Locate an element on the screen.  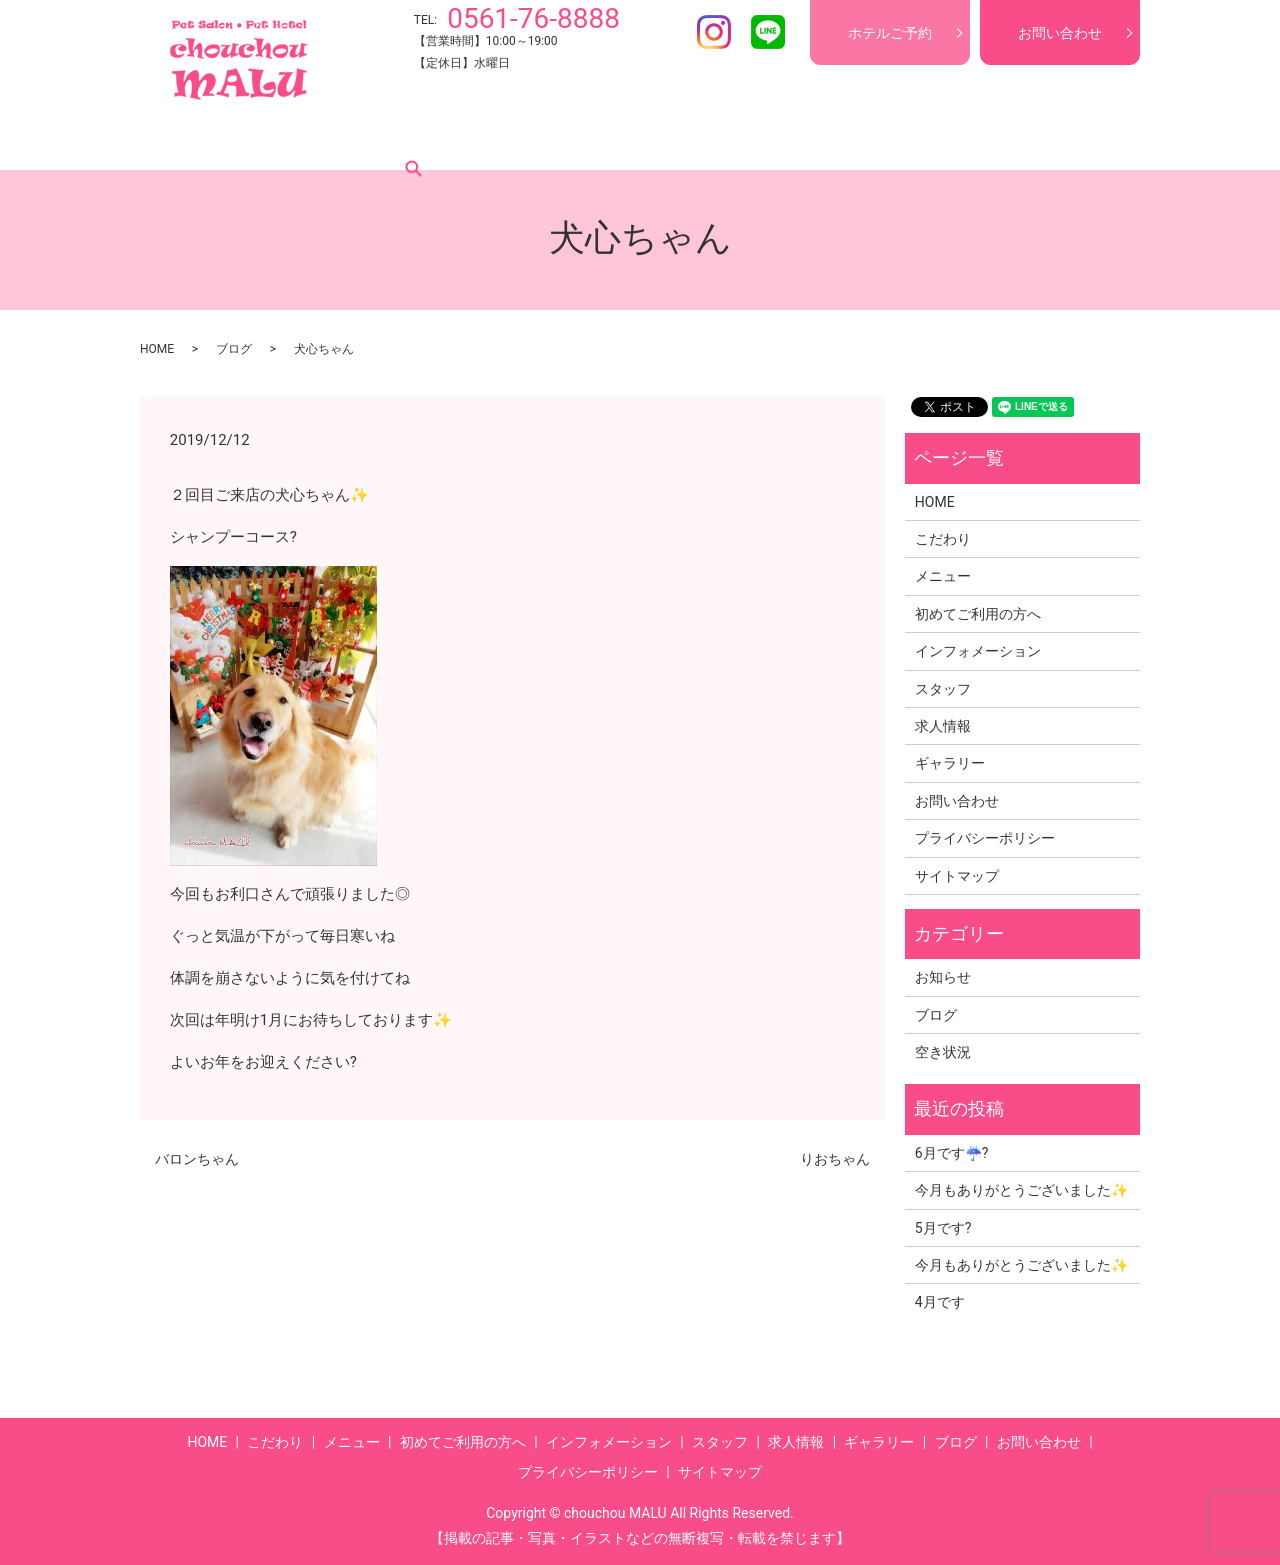
6月です☔? is located at coordinates (952, 1153).